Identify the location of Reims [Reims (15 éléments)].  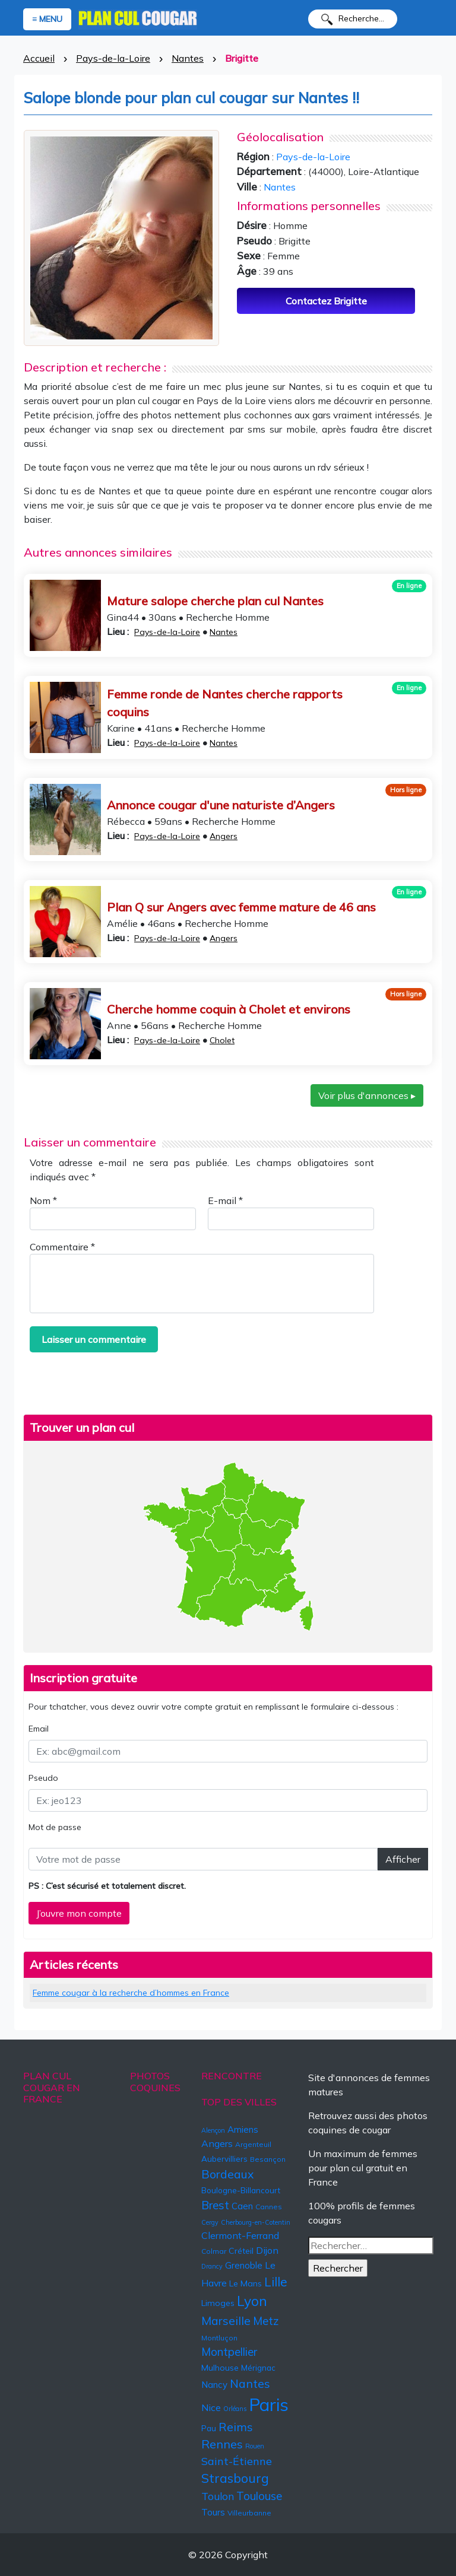
(235, 2426).